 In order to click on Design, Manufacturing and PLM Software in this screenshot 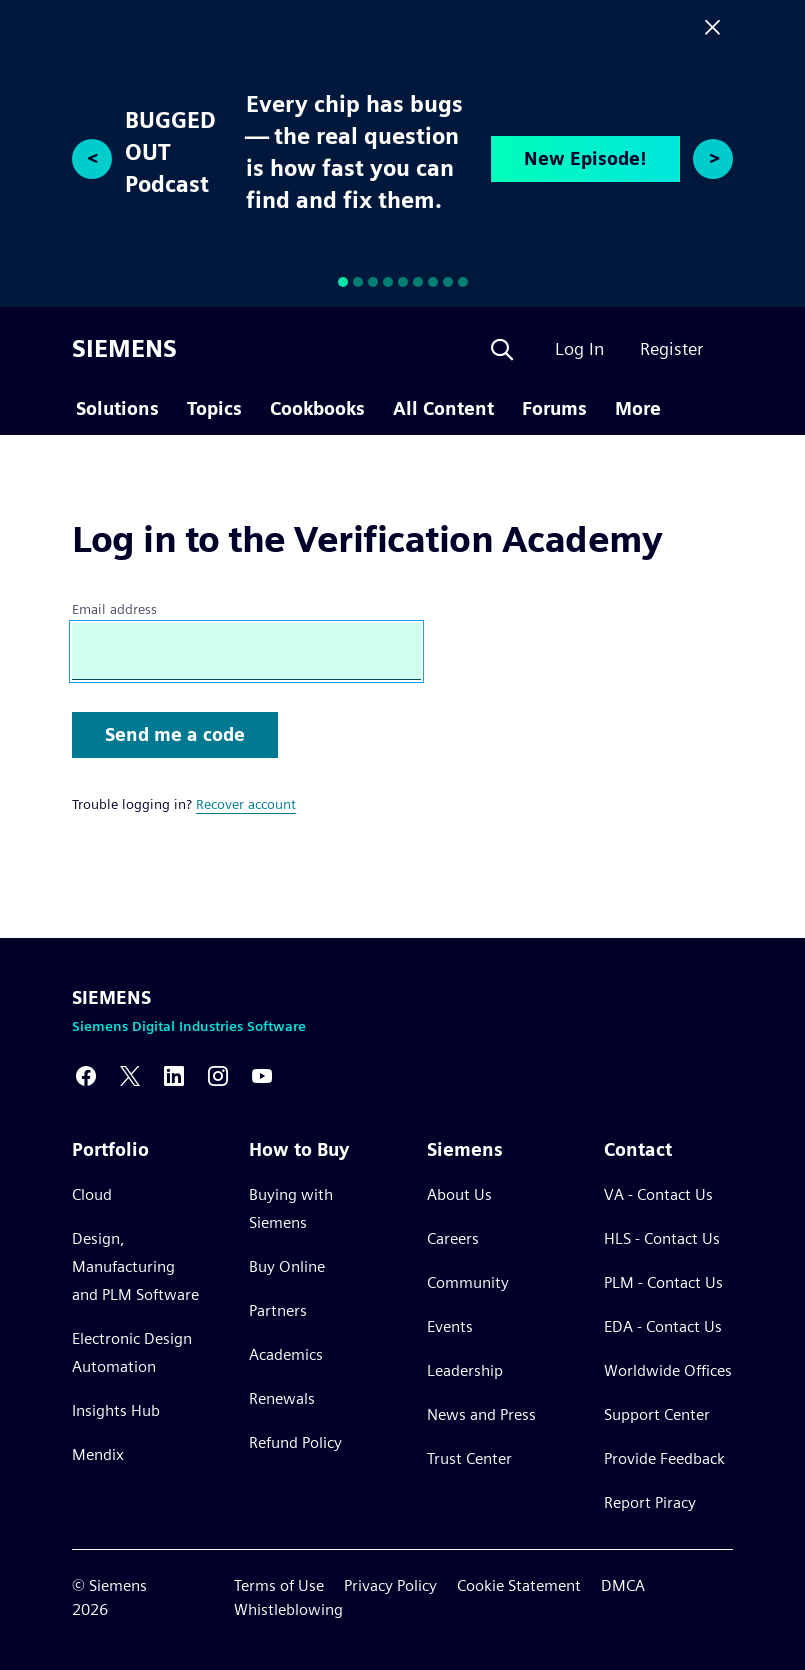, I will do `click(135, 1266)`.